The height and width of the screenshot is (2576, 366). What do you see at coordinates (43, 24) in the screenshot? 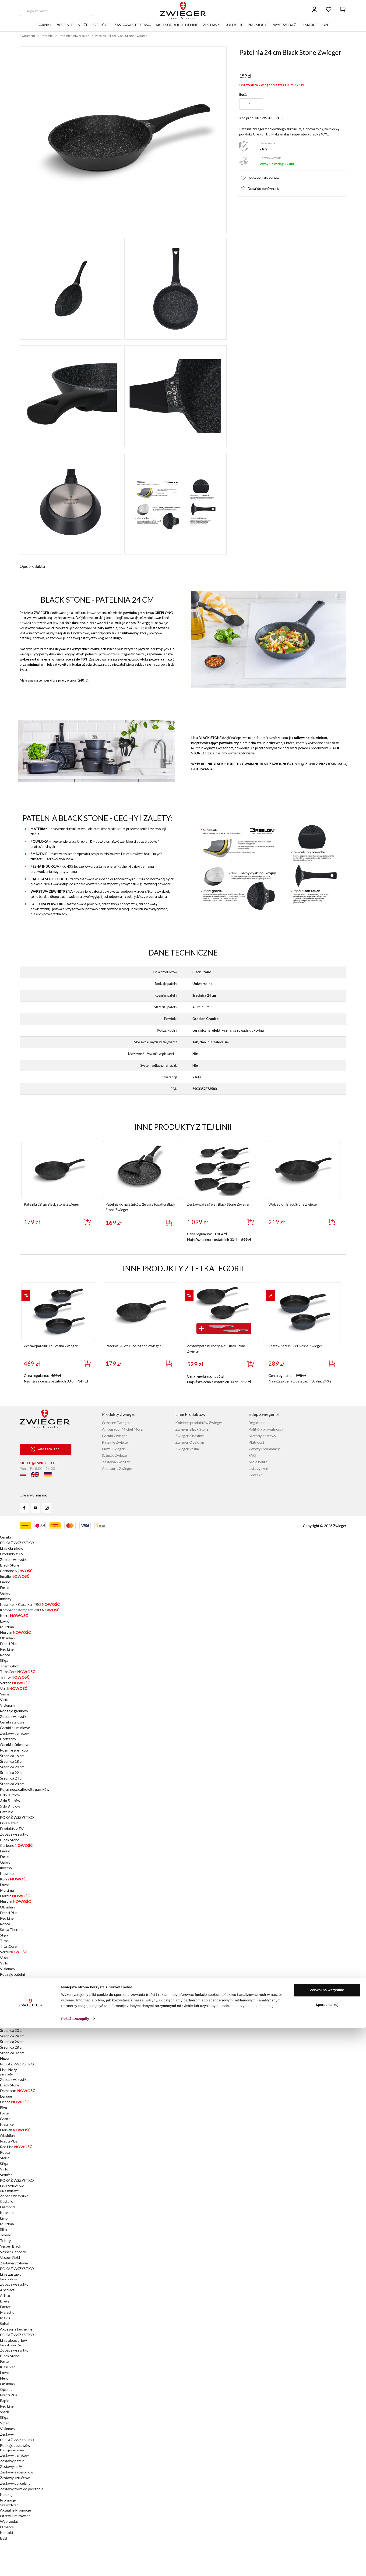
I see `GARNKI` at bounding box center [43, 24].